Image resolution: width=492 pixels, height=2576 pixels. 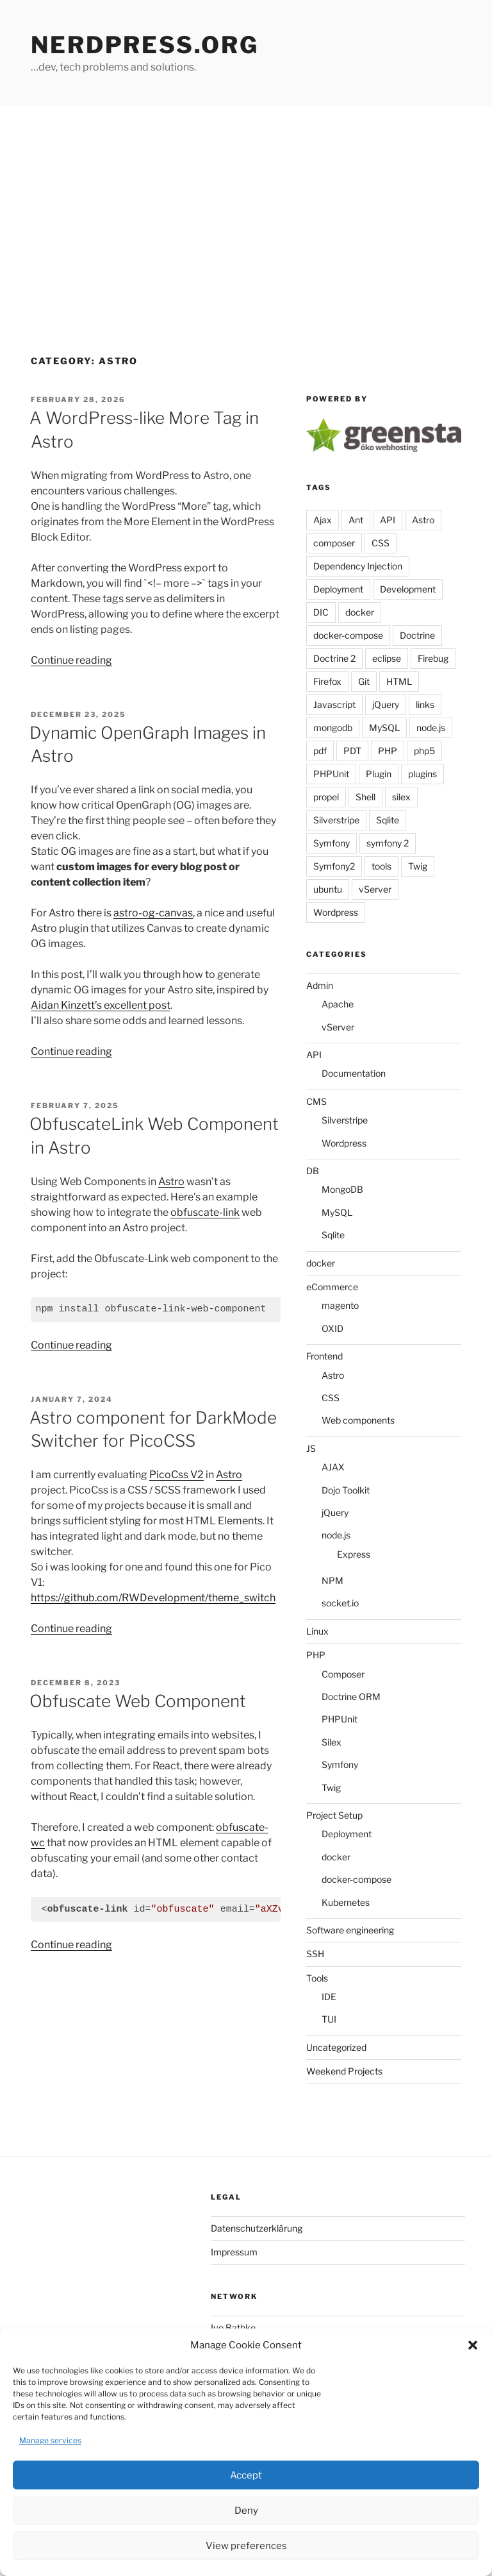 I want to click on Datenschutzerklärung, so click(x=256, y=2228).